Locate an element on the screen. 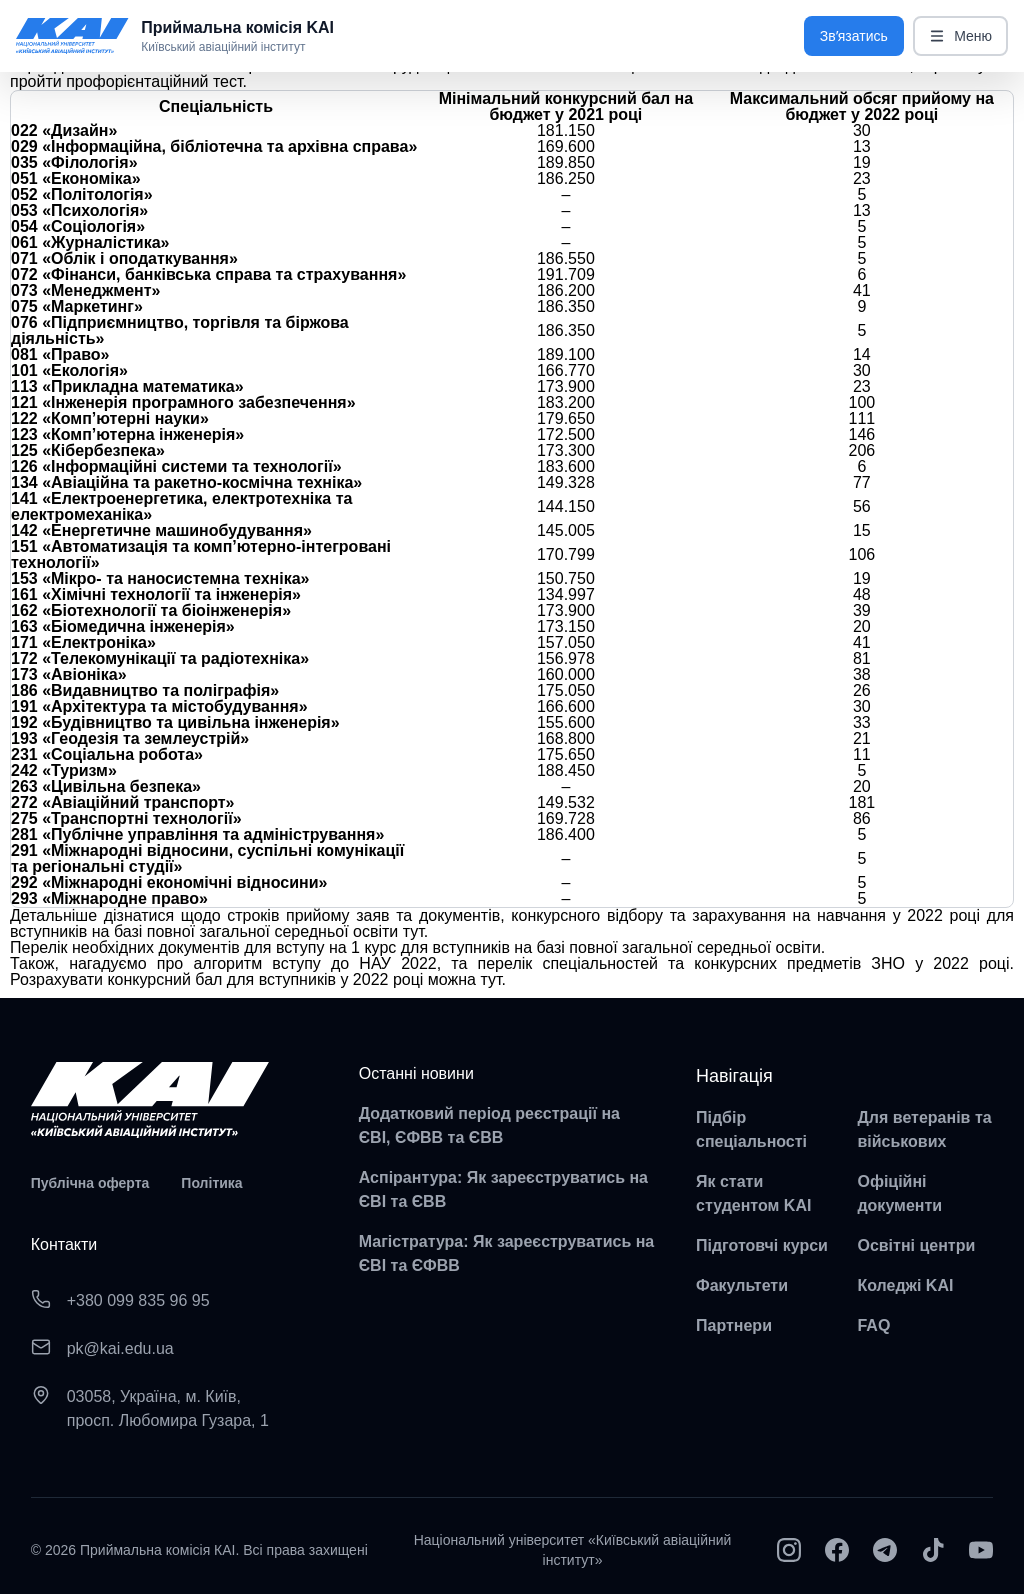  291 «Міжнародні відносини, суспільні комунікації та регіональні студії» is located at coordinates (207, 858).